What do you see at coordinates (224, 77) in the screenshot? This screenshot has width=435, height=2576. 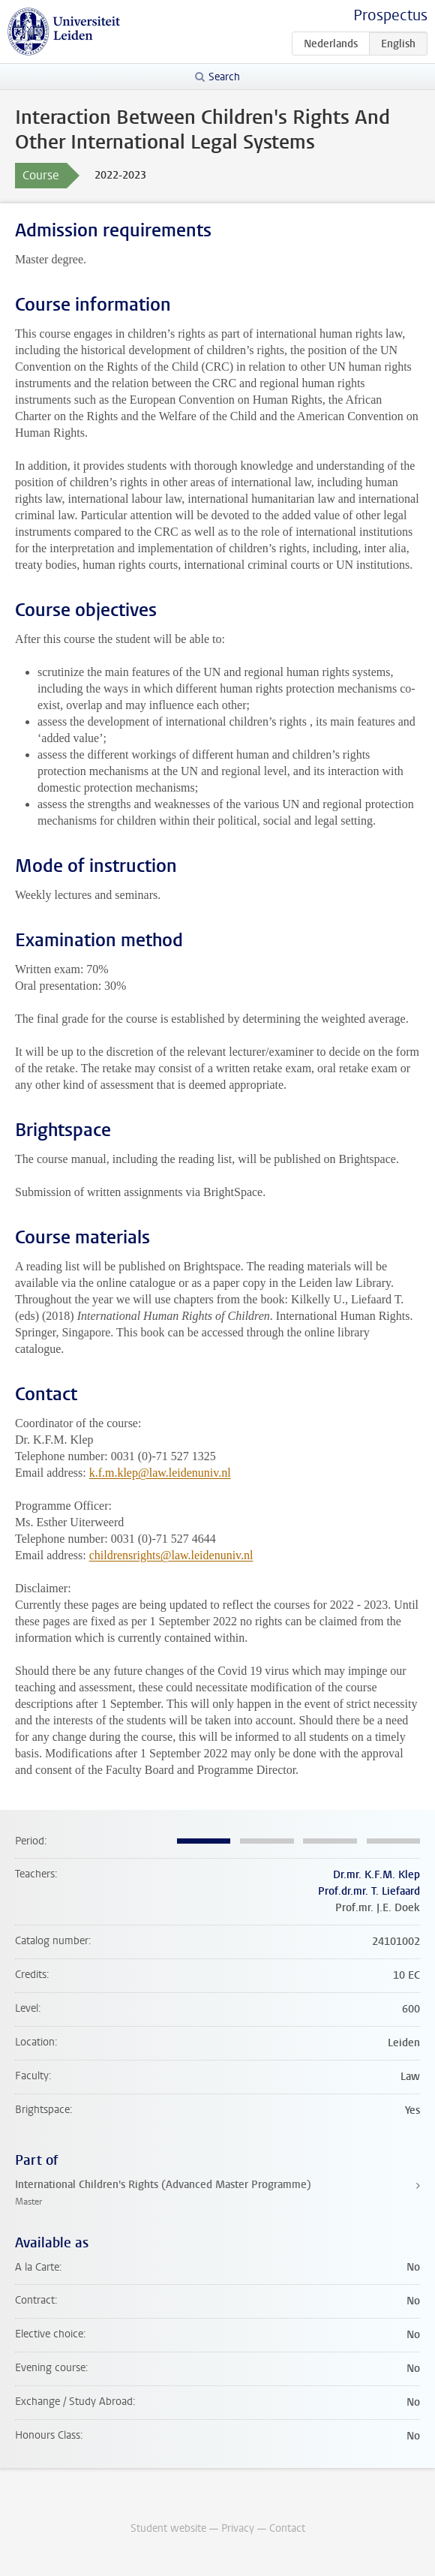 I see `Search` at bounding box center [224, 77].